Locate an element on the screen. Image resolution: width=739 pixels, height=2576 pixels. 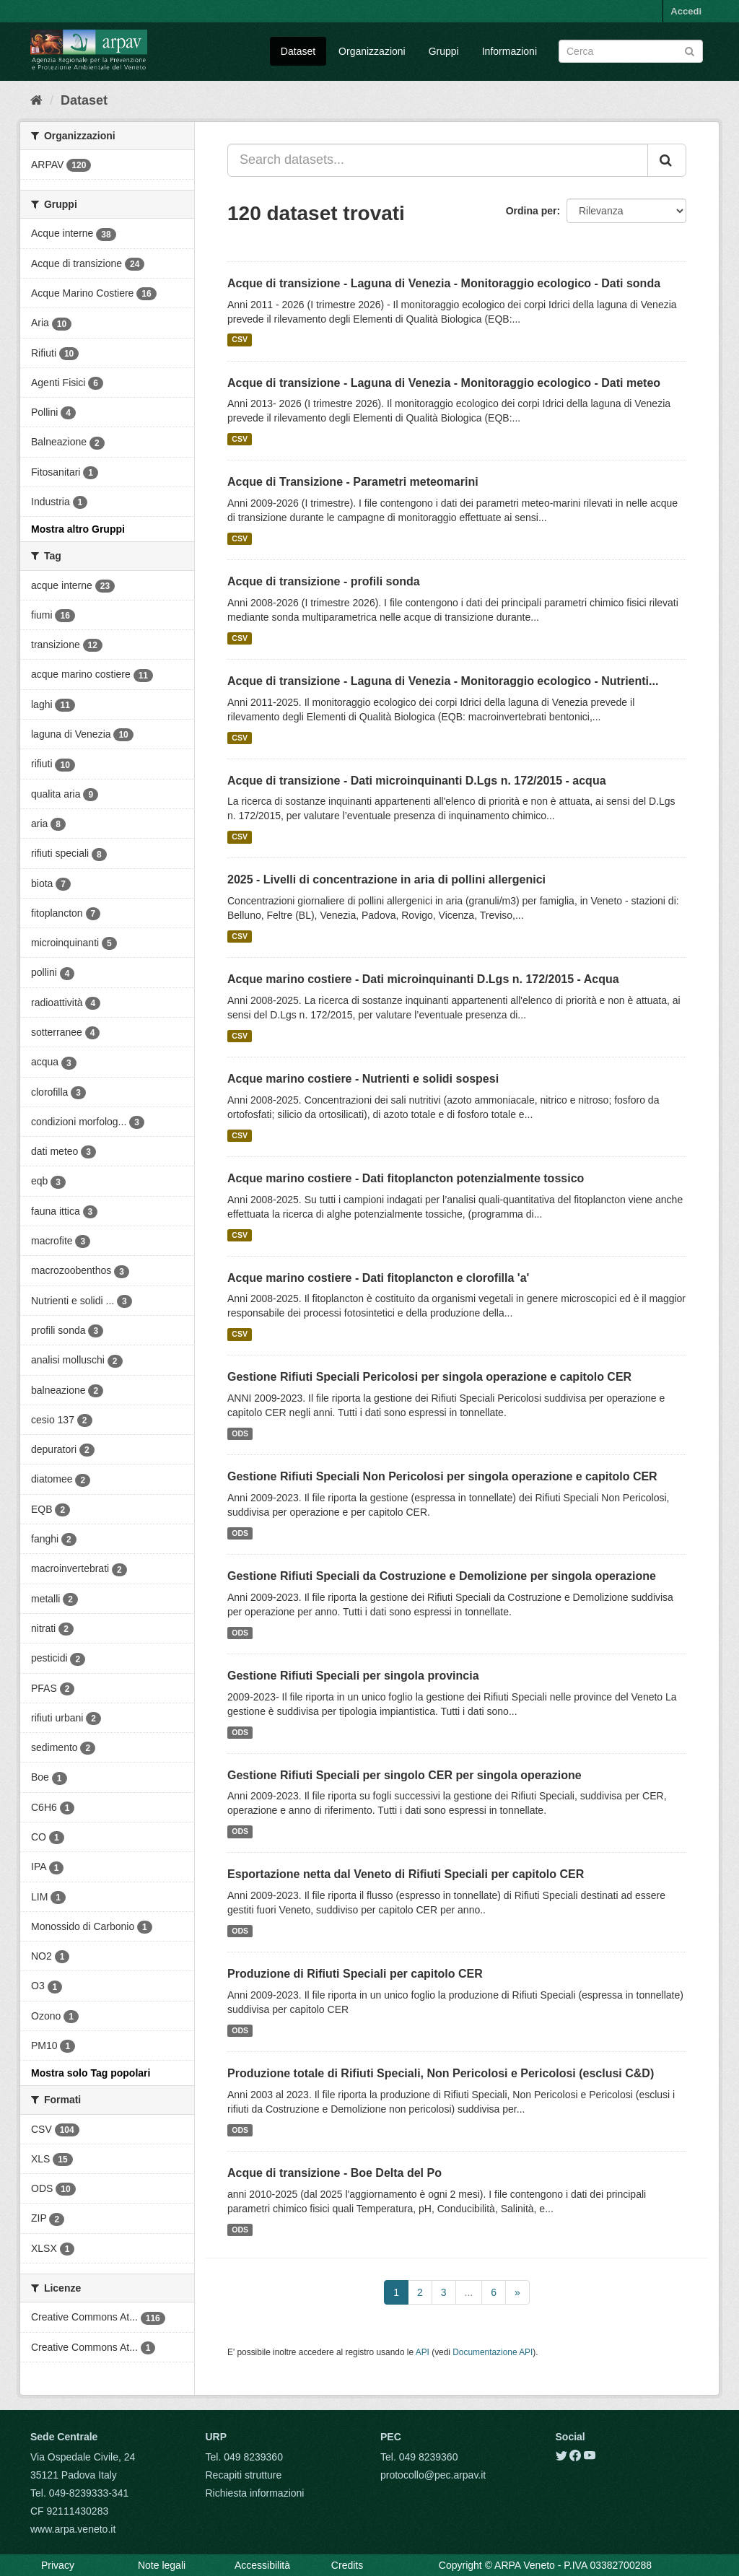
Dataset is located at coordinates (298, 51).